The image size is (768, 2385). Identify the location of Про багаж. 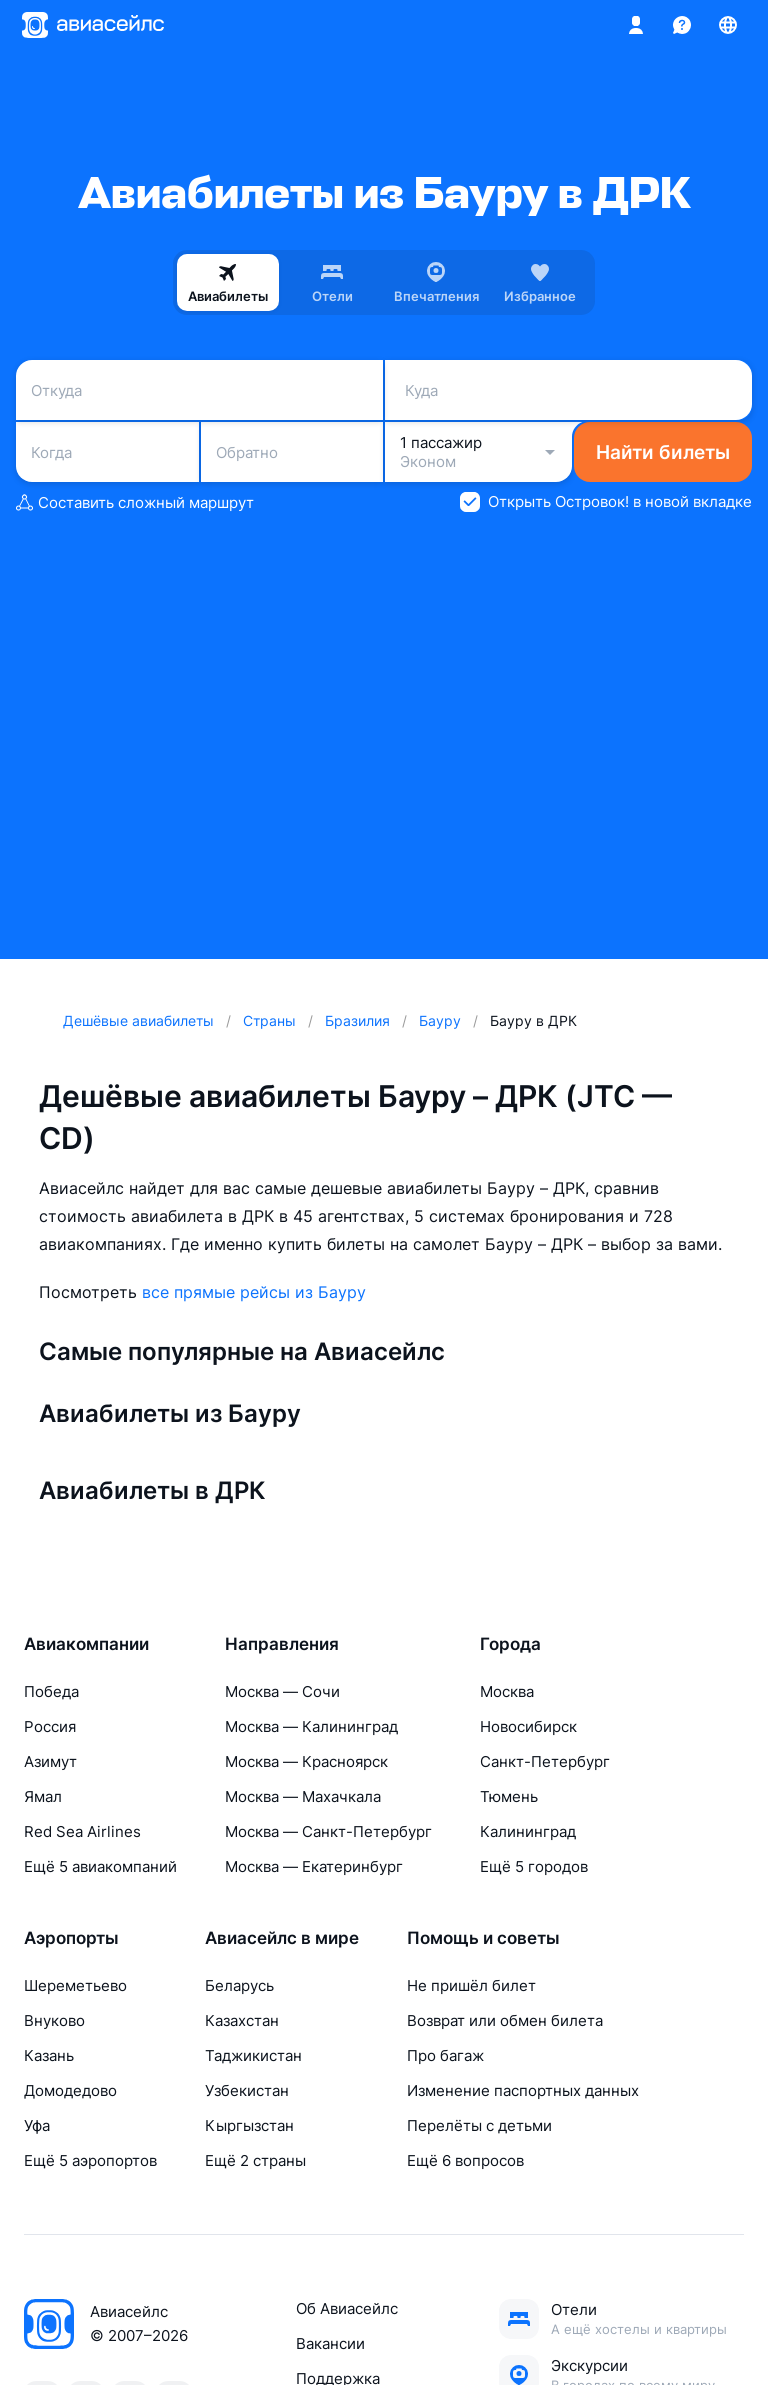
(445, 2055).